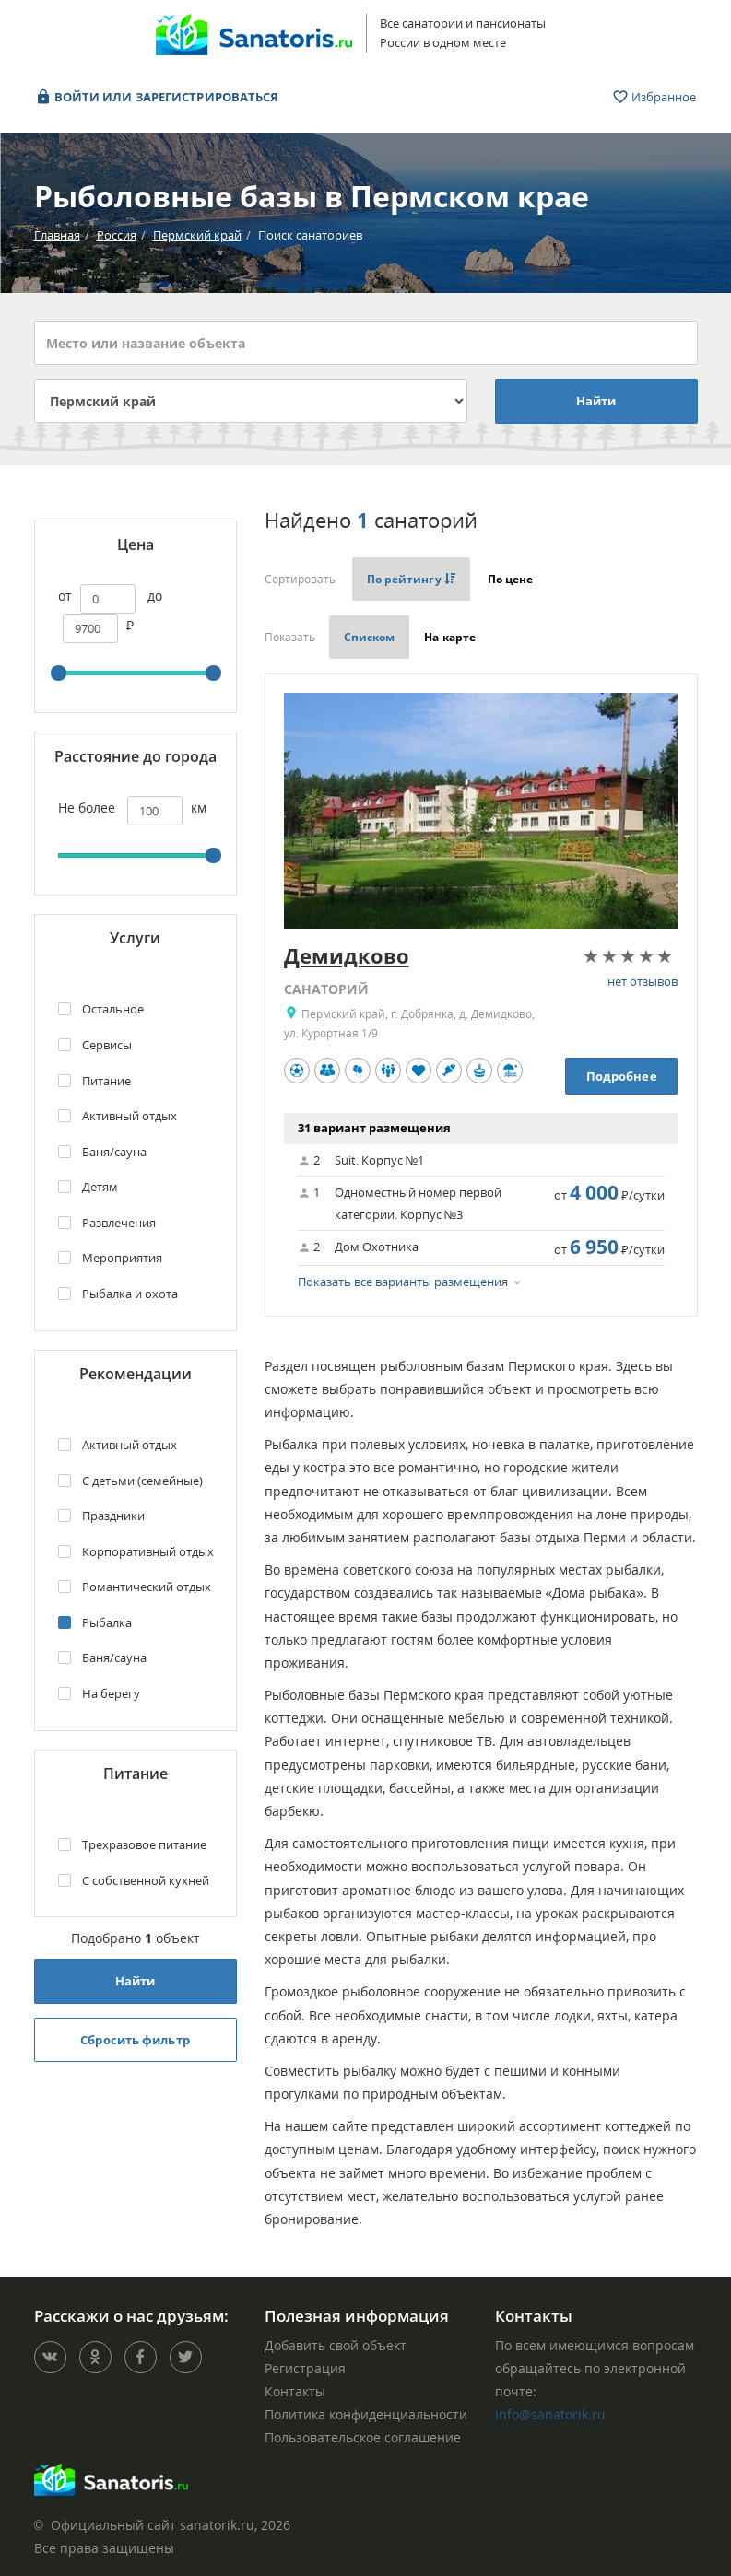 Image resolution: width=731 pixels, height=2576 pixels. I want to click on Подробнее, so click(621, 1076).